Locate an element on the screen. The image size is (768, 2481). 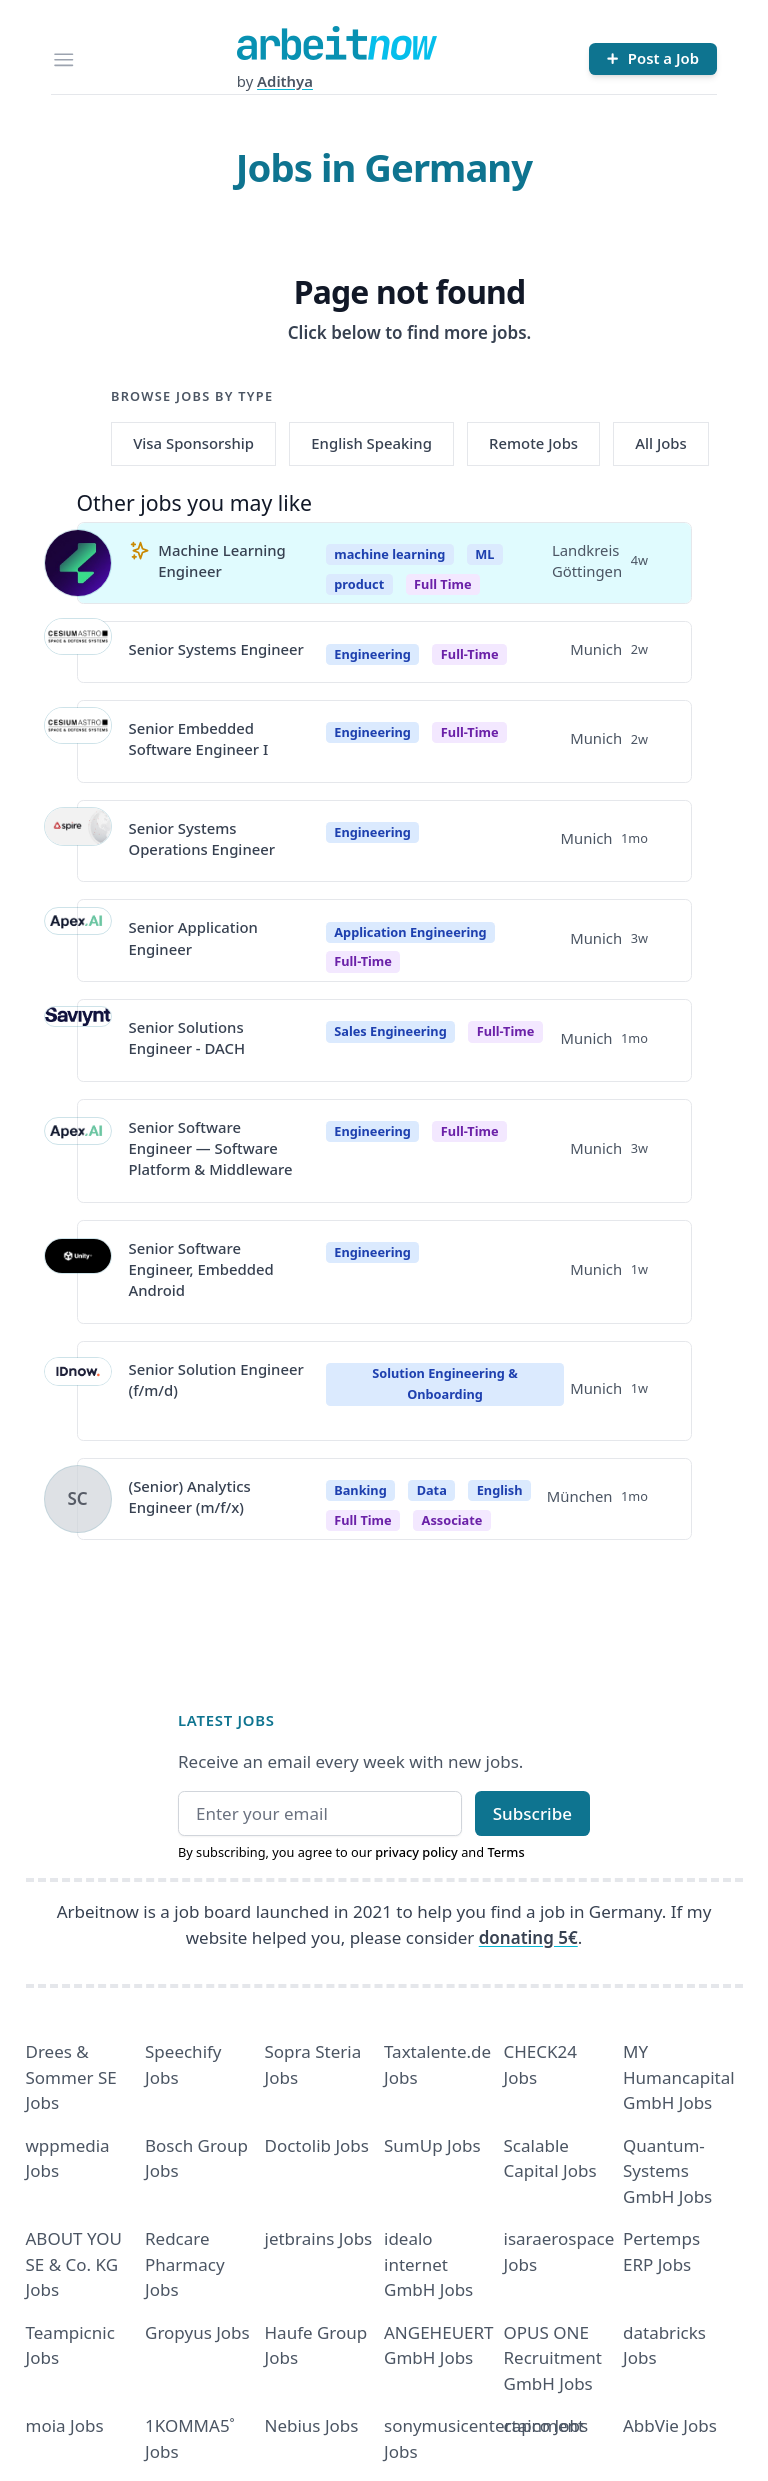
Full-time is located at coordinates (470, 654).